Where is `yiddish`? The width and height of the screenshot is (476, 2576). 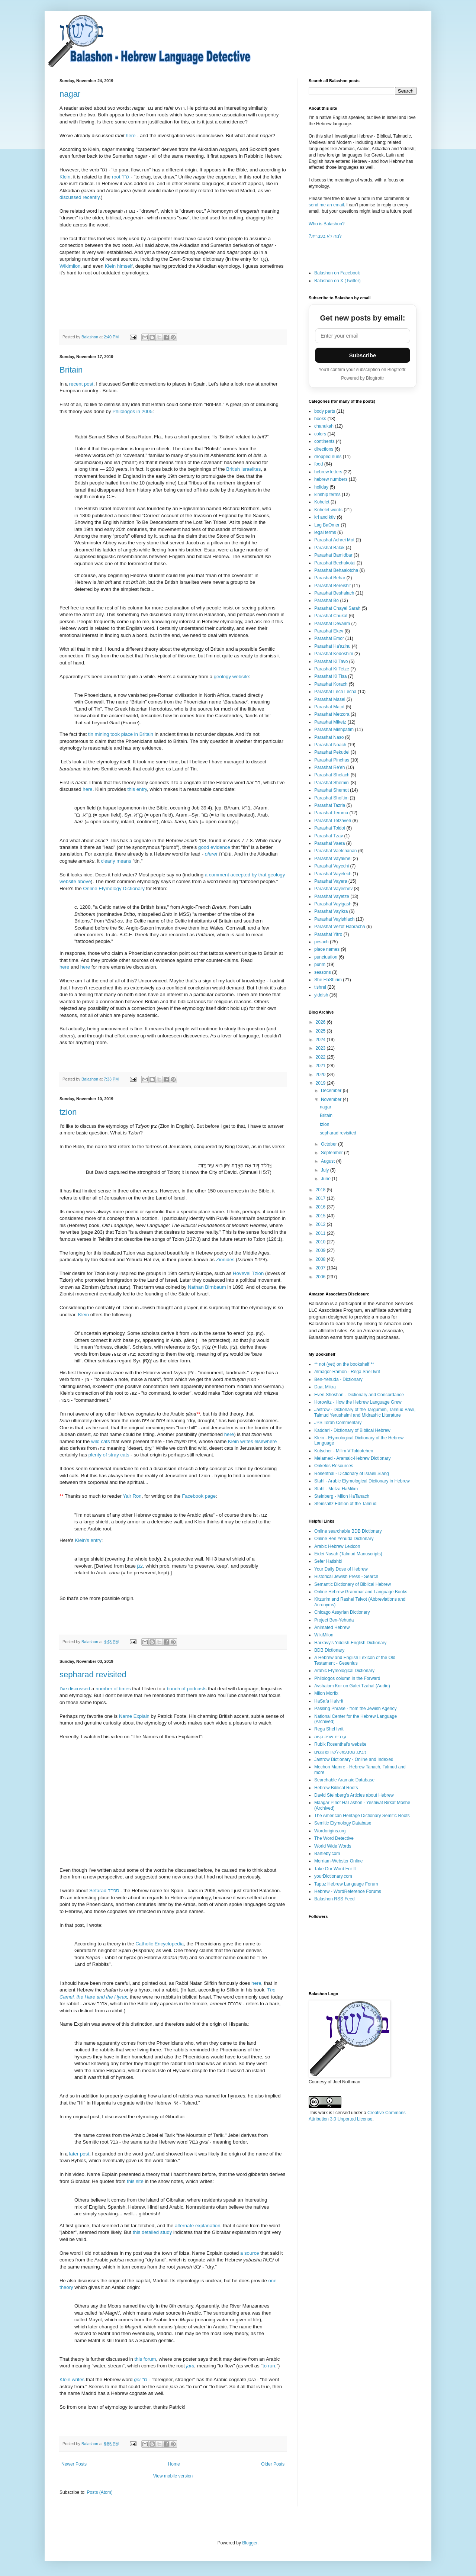
yiddish is located at coordinates (321, 995).